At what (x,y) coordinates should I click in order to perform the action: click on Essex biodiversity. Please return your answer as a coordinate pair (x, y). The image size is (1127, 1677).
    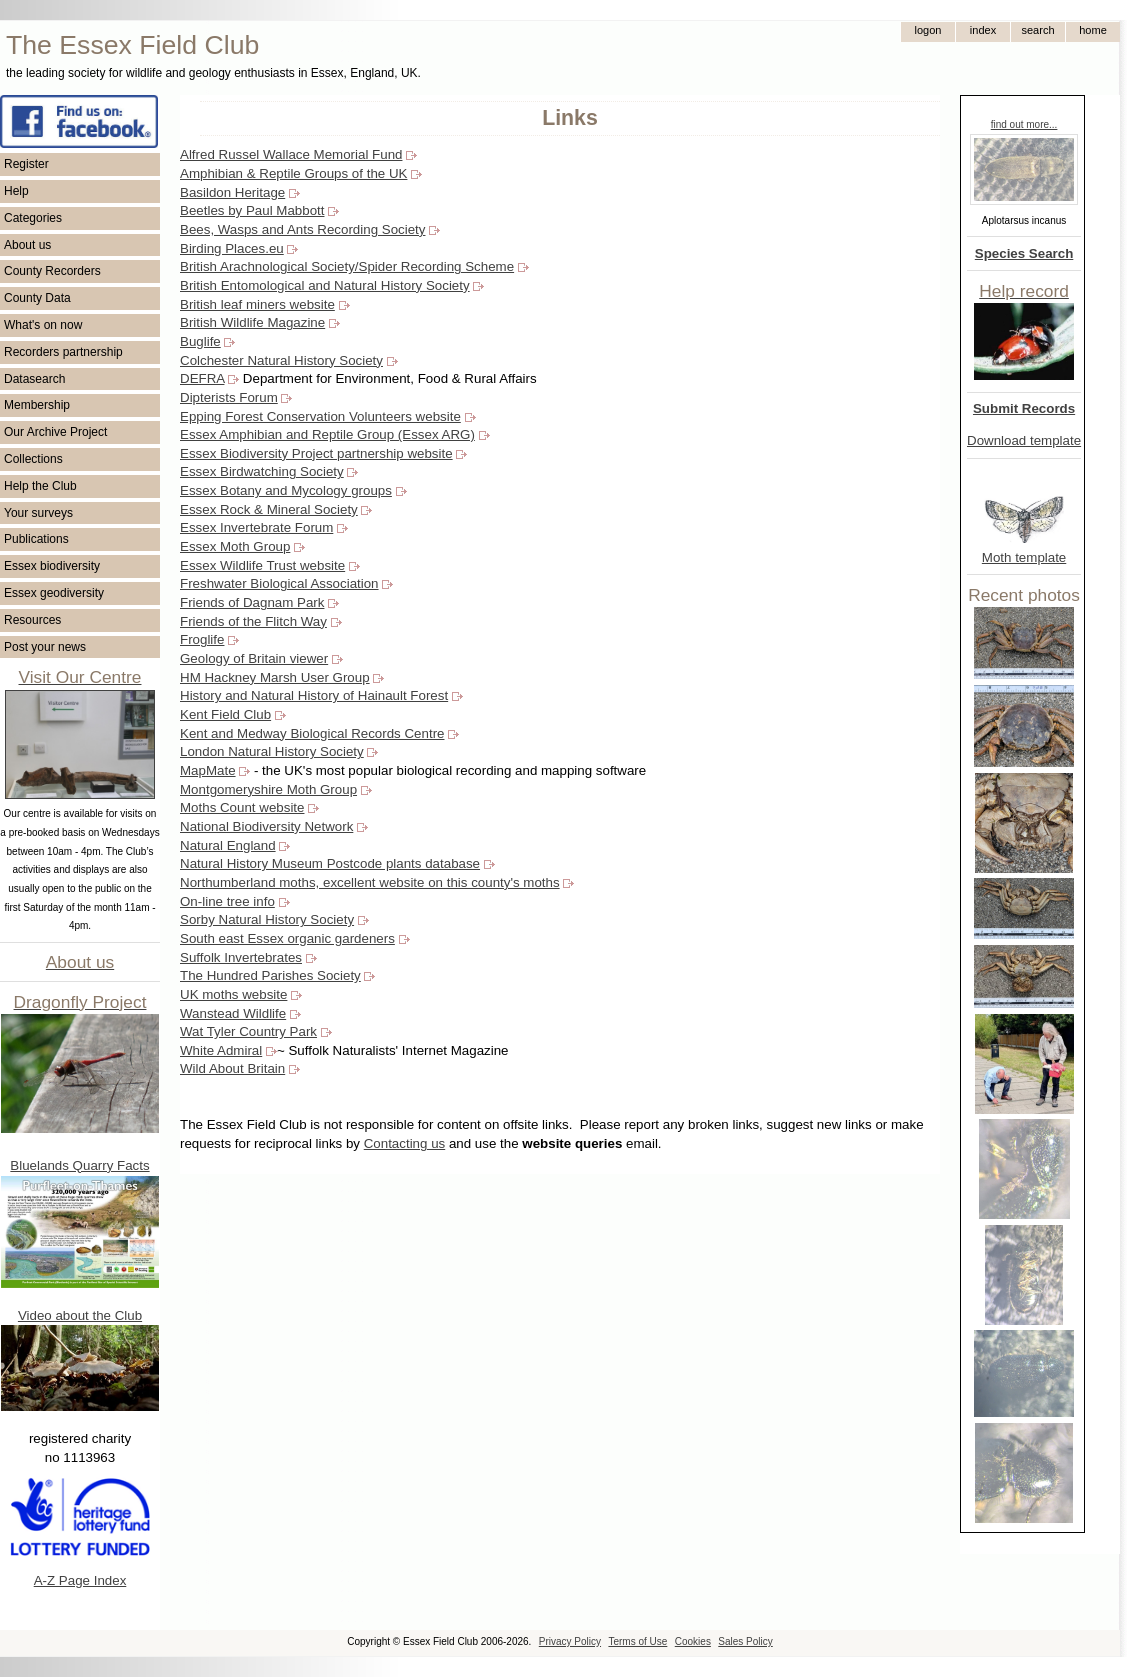
    Looking at the image, I should click on (52, 566).